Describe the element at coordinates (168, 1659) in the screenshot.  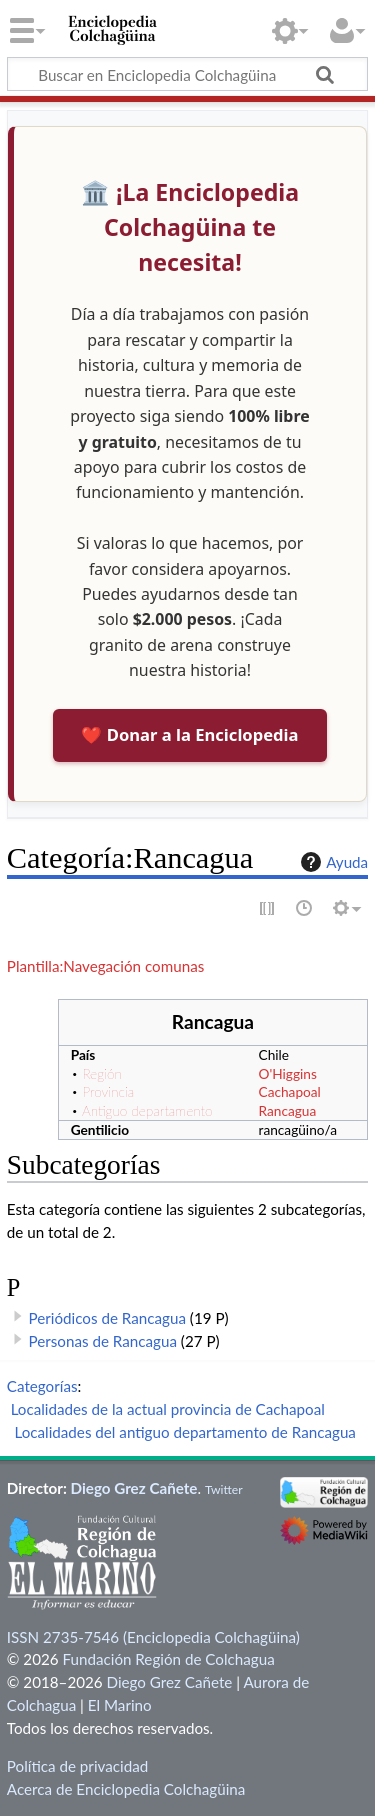
I see `Fundación Región de Colchagua` at that location.